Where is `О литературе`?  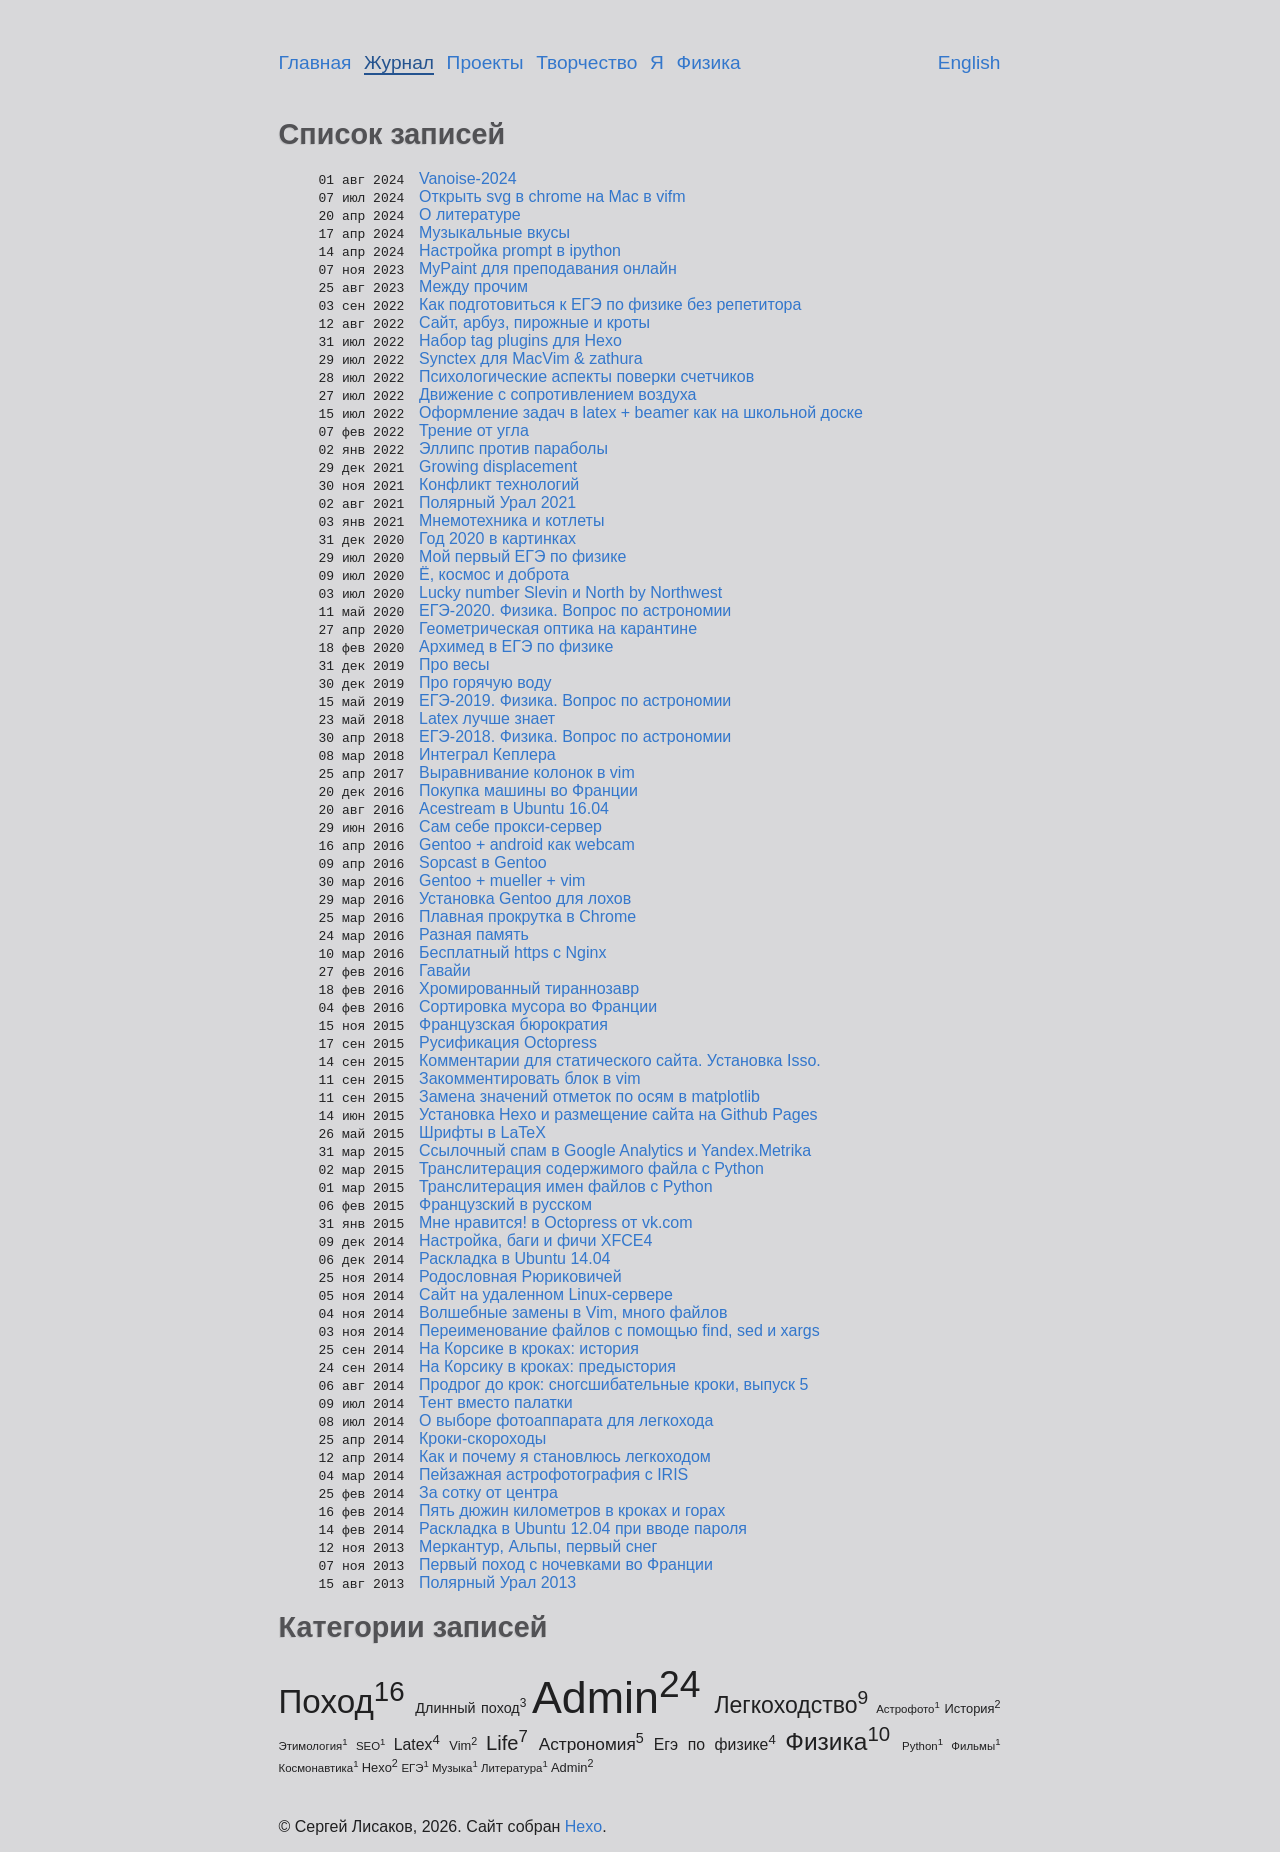 О литературе is located at coordinates (470, 214).